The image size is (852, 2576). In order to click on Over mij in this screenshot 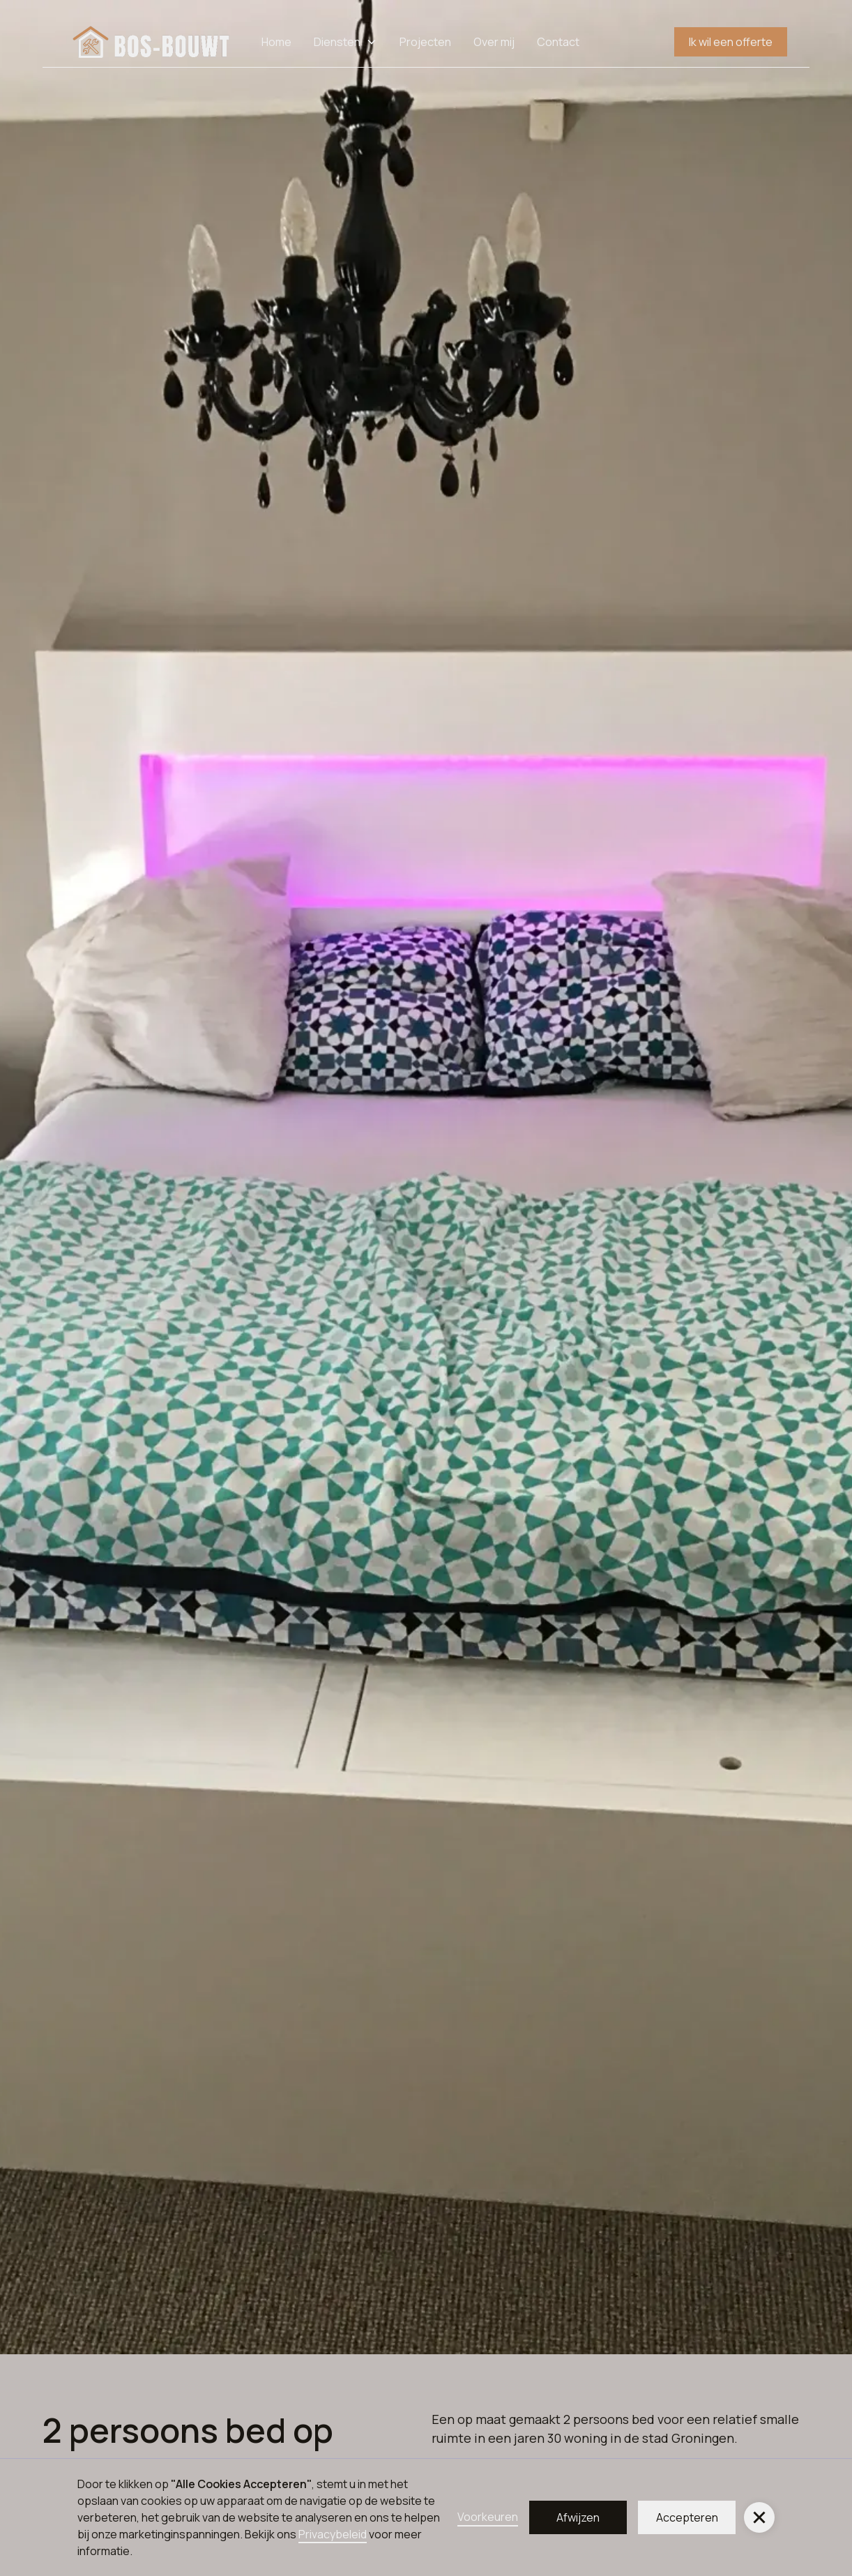, I will do `click(494, 42)`.